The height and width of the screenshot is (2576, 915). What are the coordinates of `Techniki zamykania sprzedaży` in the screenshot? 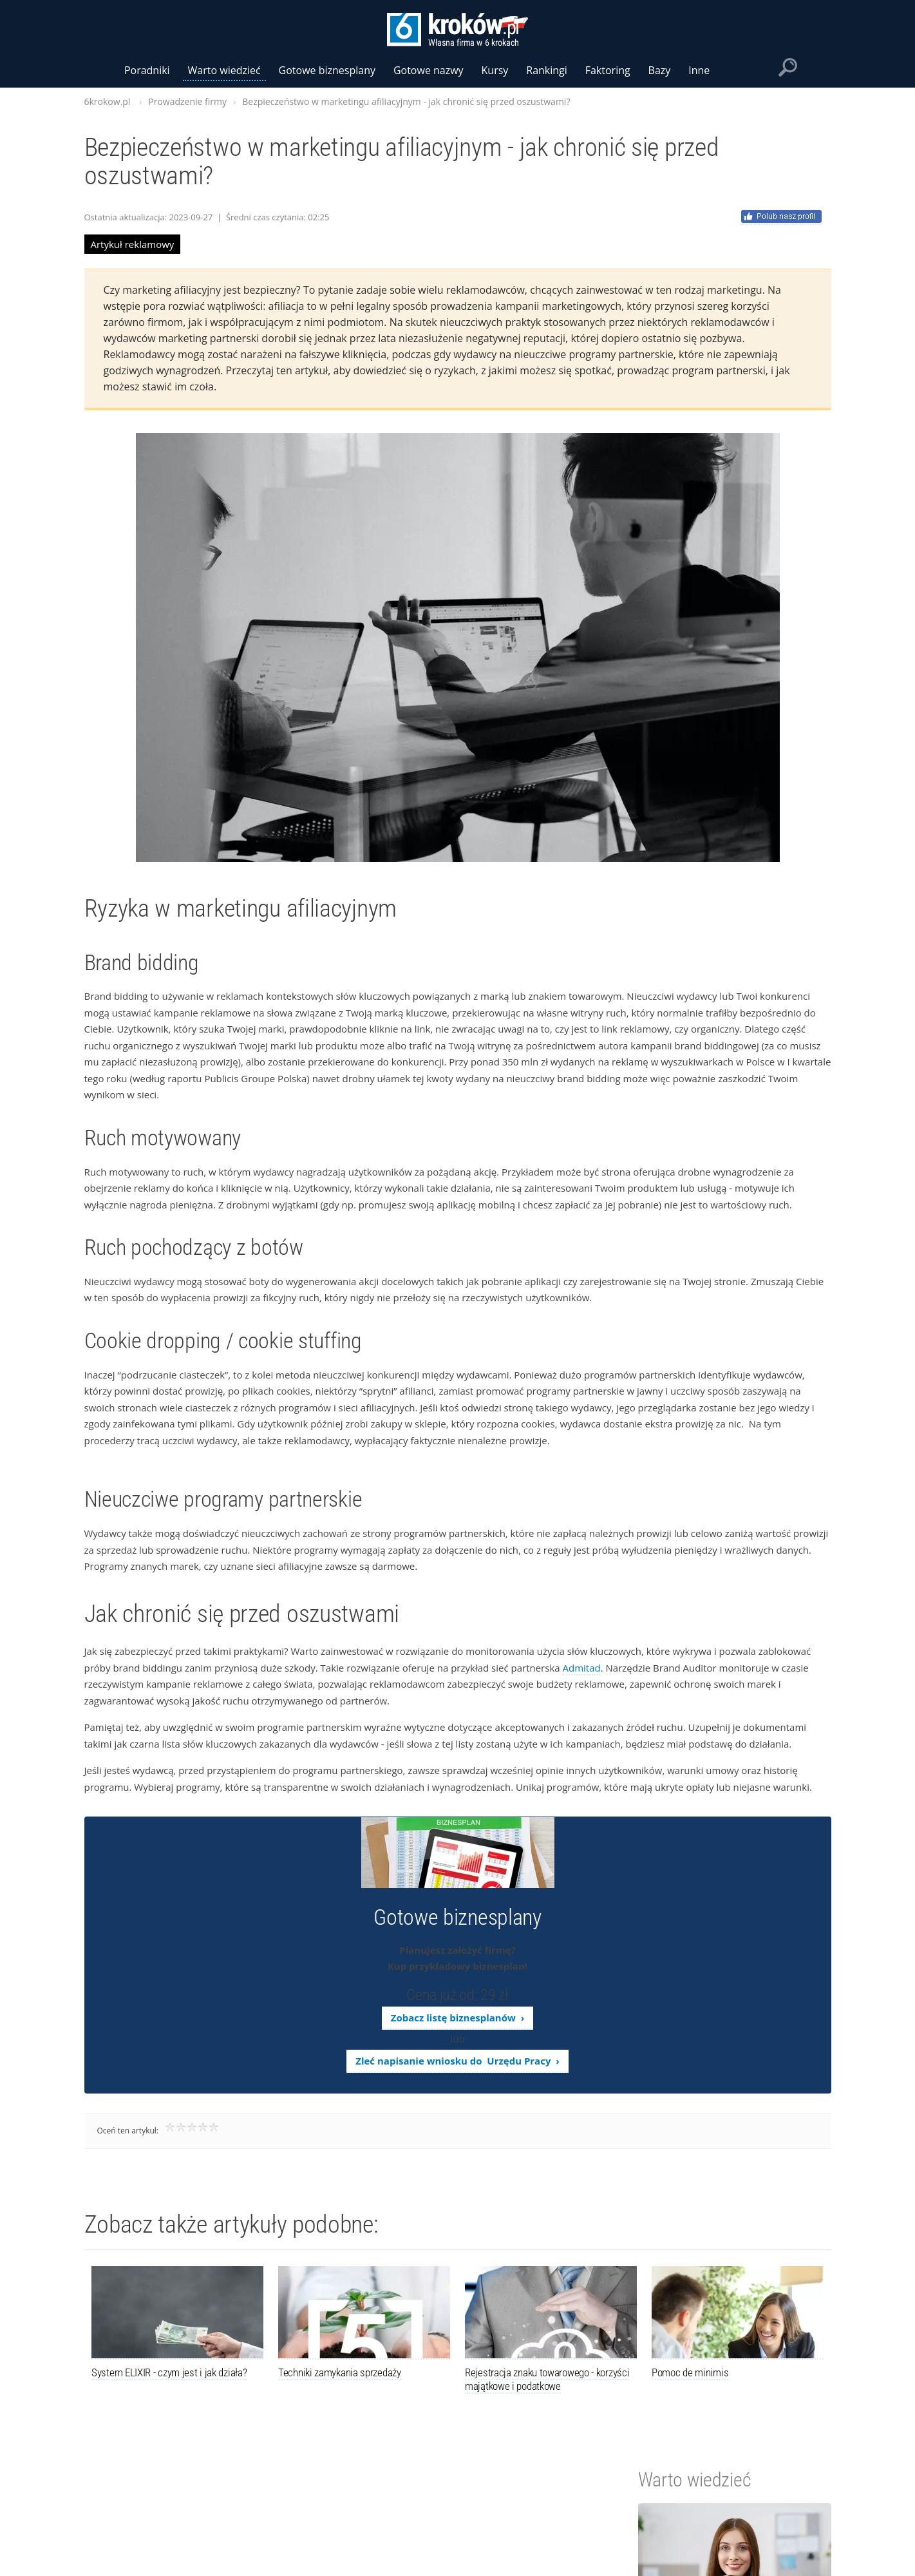 It's located at (339, 2372).